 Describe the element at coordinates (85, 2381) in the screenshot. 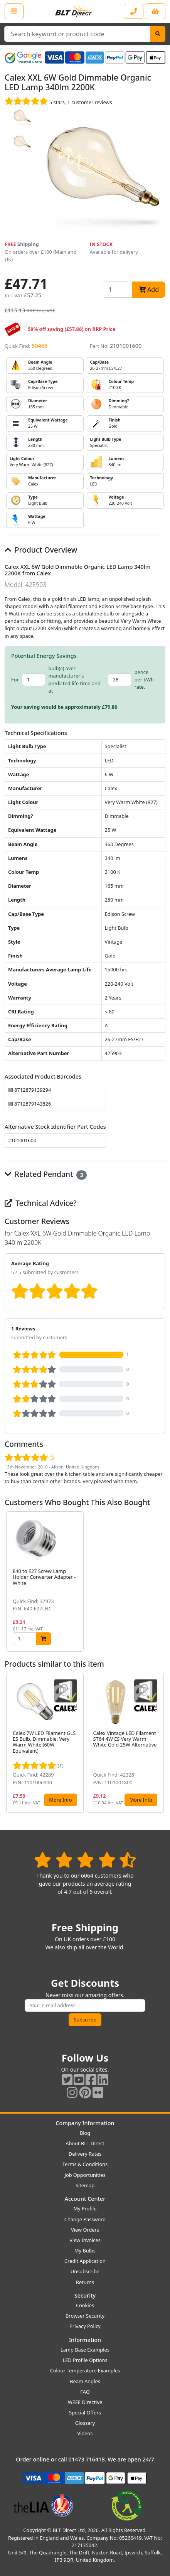

I see `Beam Angles` at that location.